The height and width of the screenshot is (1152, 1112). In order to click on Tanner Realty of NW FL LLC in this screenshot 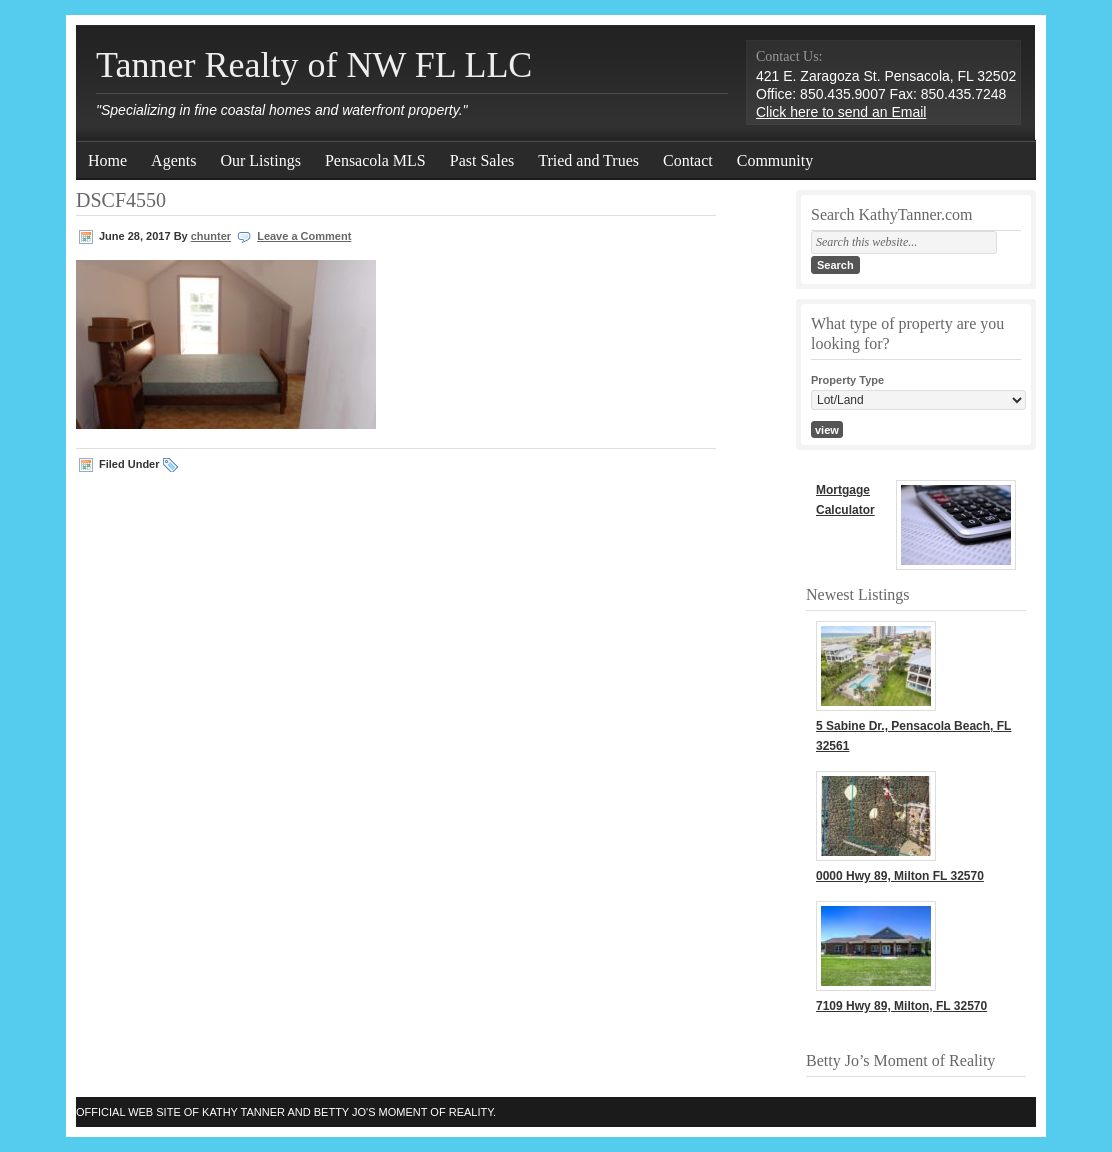, I will do `click(314, 65)`.